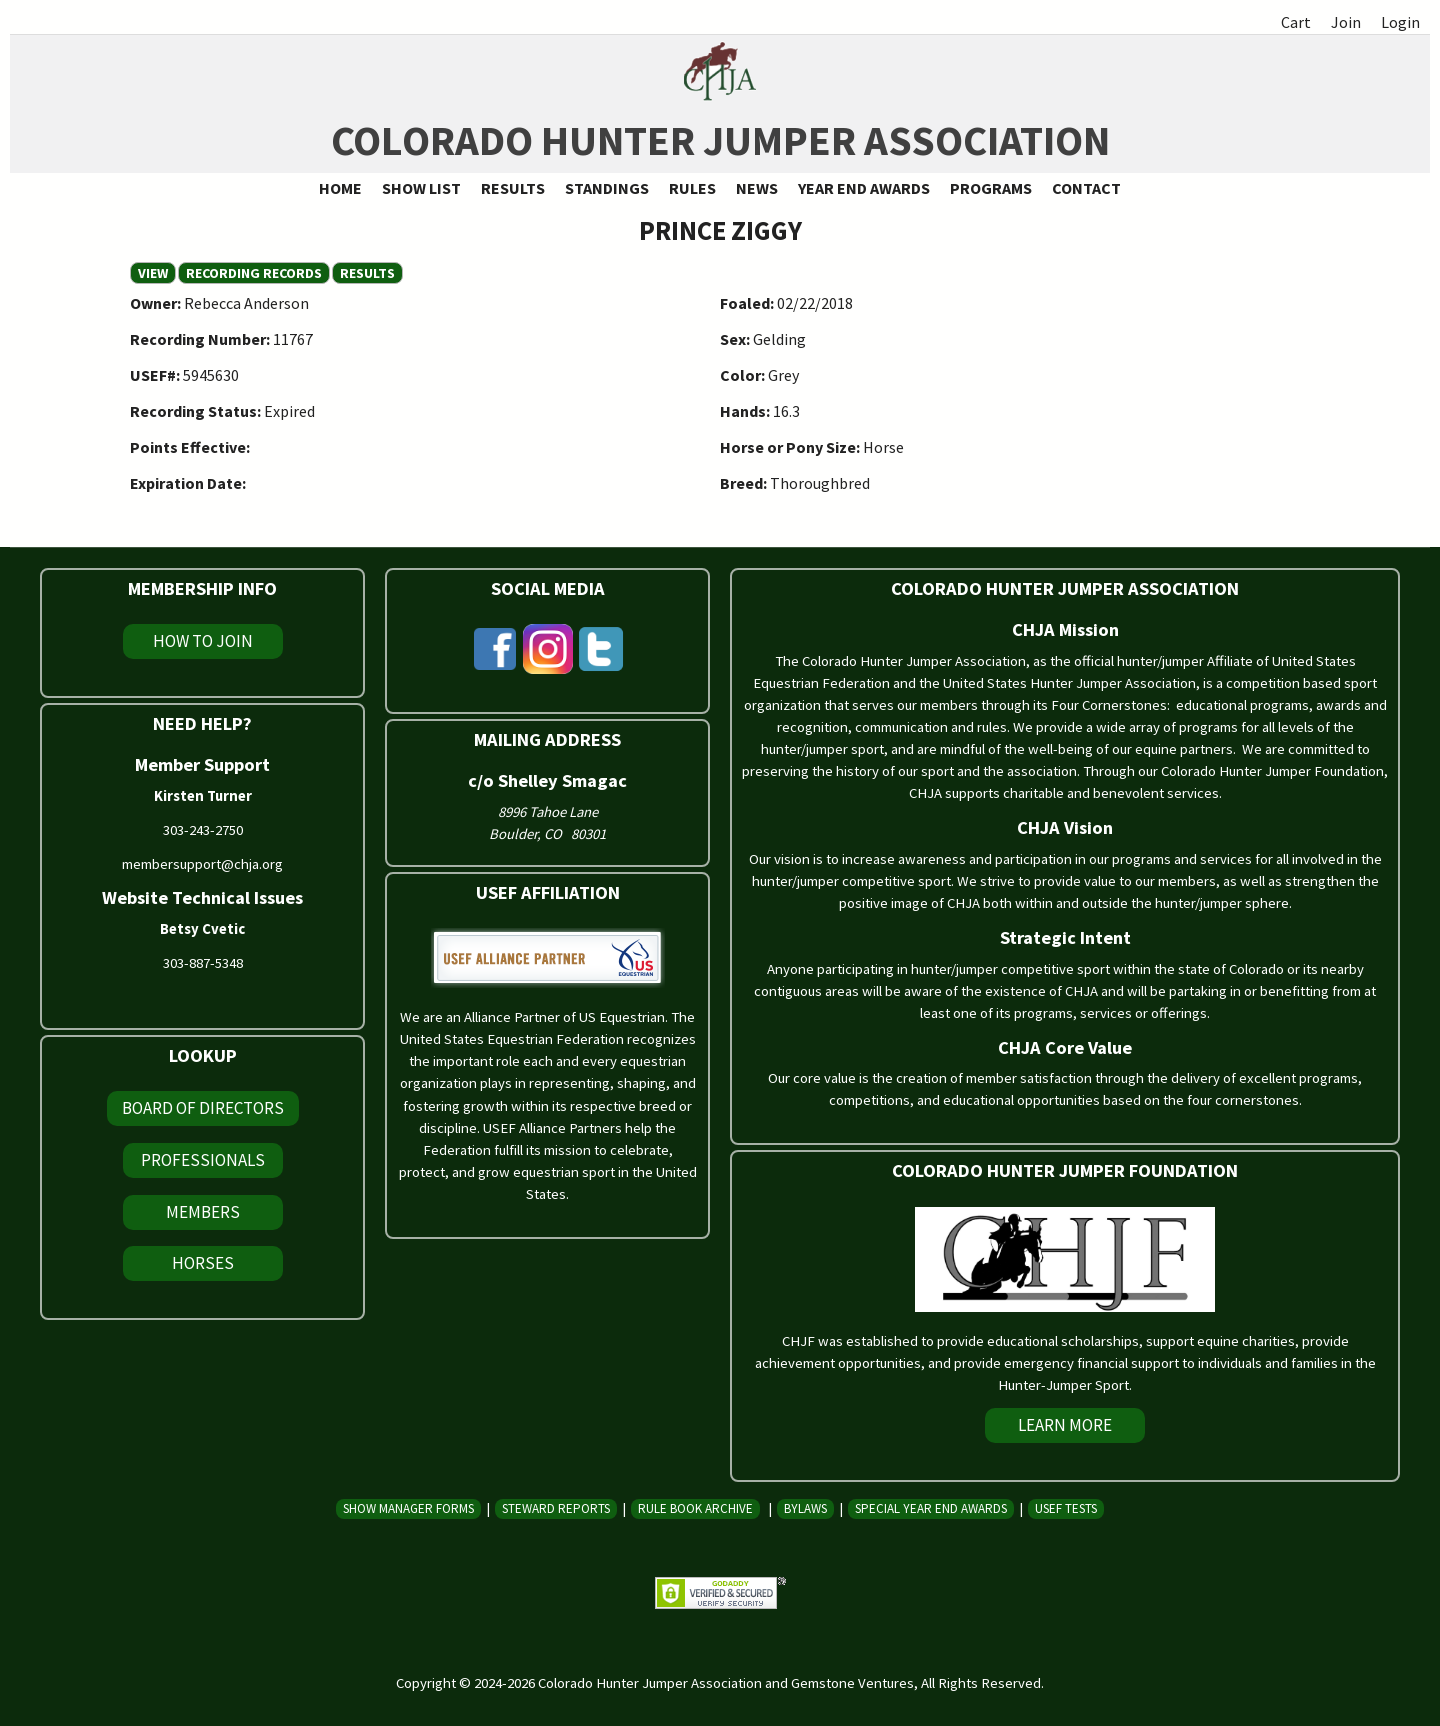 The width and height of the screenshot is (1440, 1726). Describe the element at coordinates (202, 864) in the screenshot. I see `membersupport@chja.org` at that location.